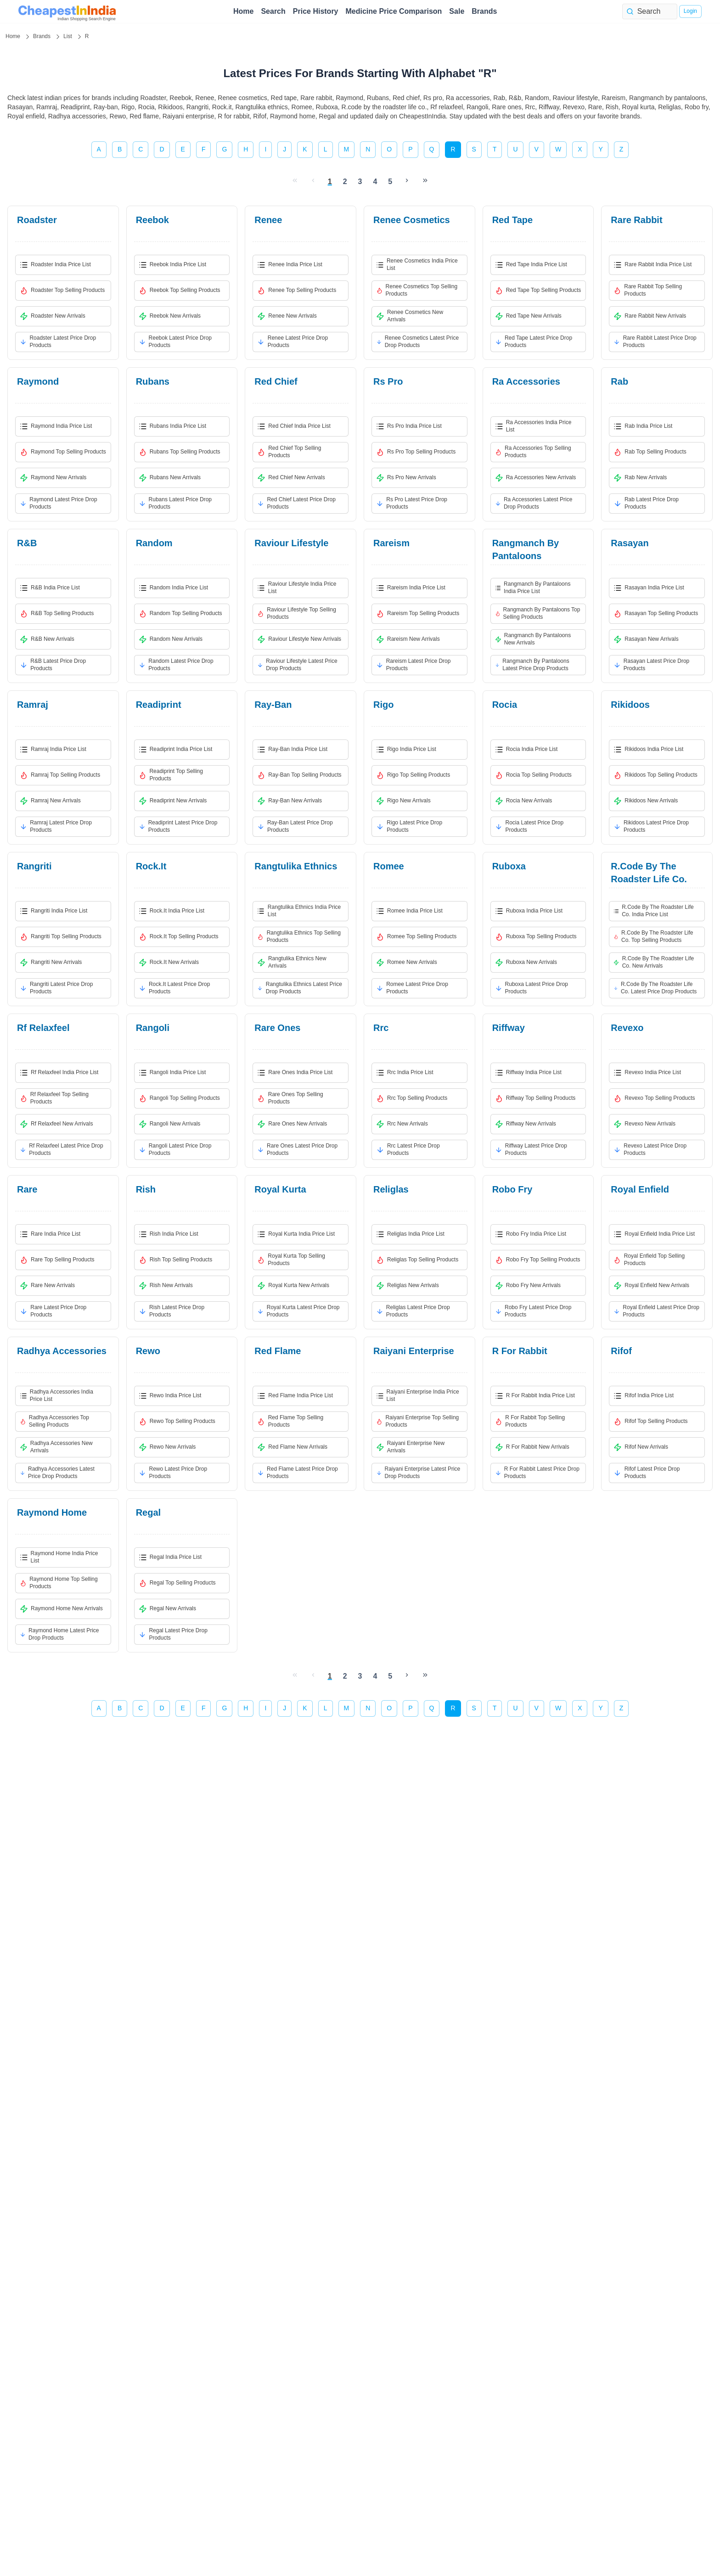 This screenshot has width=720, height=2576. Describe the element at coordinates (297, 665) in the screenshot. I see `raviour lifestyle Latest Price Drop Products` at that location.